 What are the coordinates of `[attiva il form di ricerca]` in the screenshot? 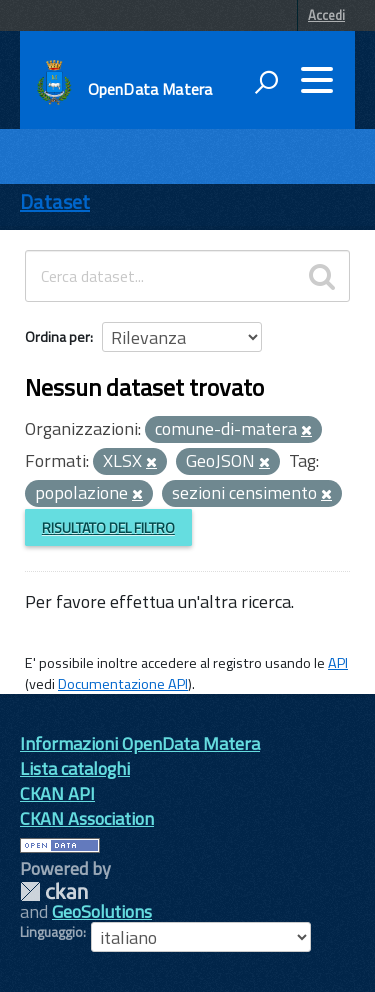 It's located at (266, 82).